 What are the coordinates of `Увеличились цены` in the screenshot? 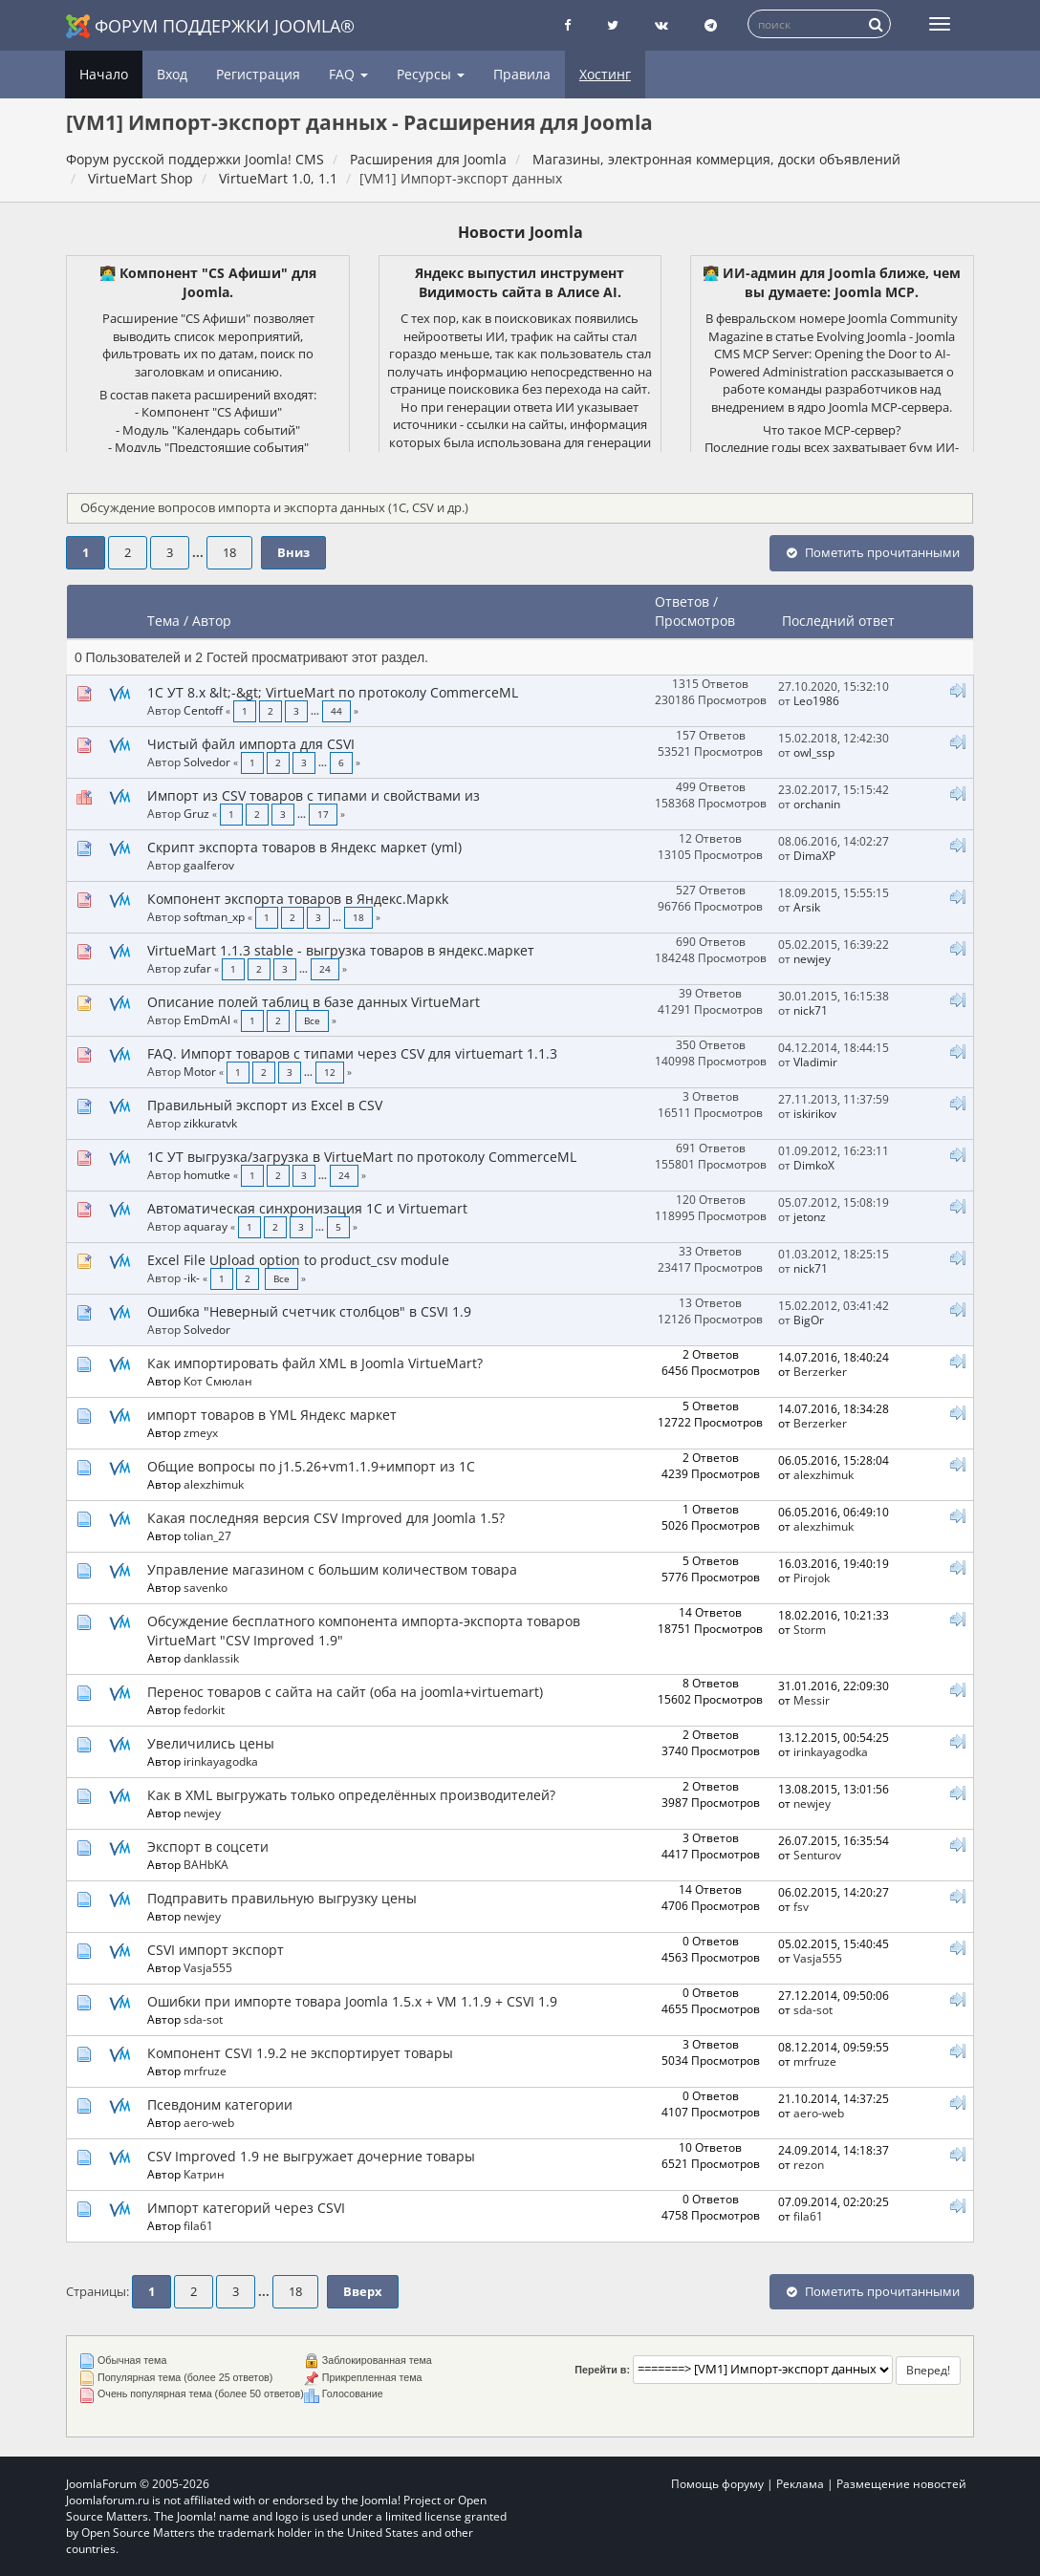 It's located at (210, 1743).